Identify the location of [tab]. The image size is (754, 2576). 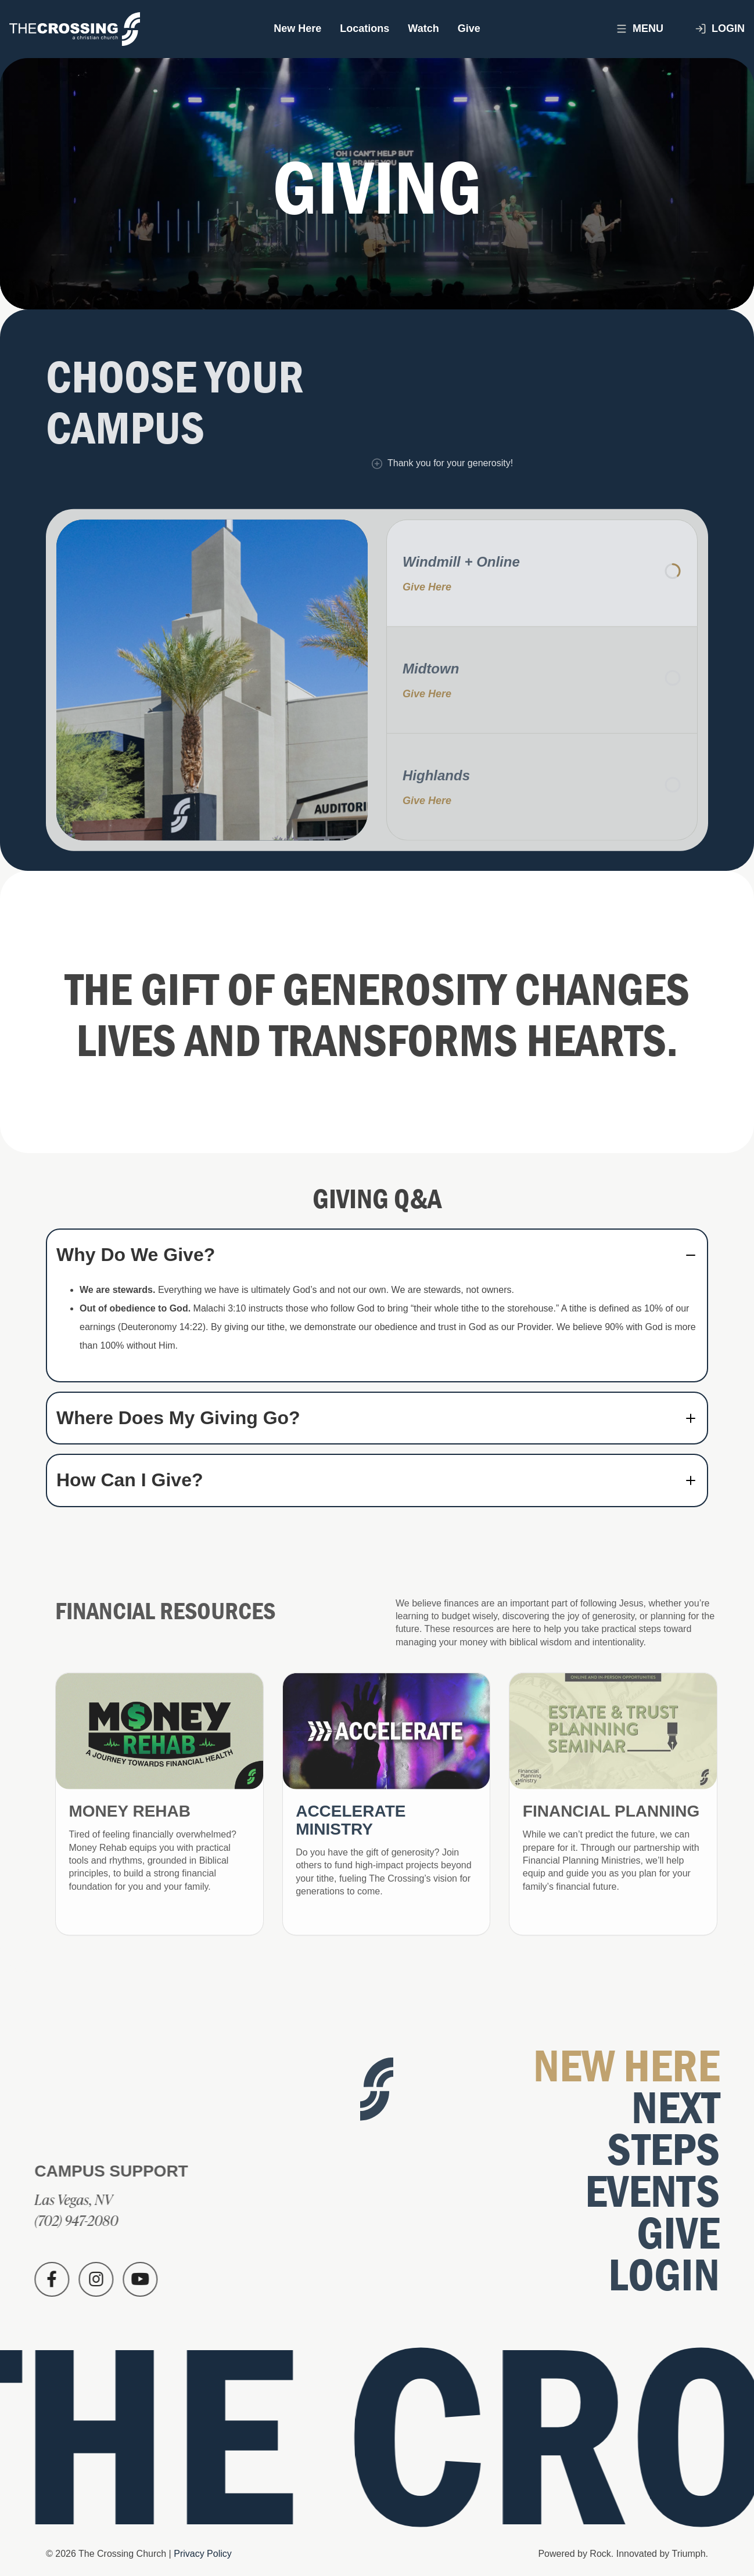
(377, 1255).